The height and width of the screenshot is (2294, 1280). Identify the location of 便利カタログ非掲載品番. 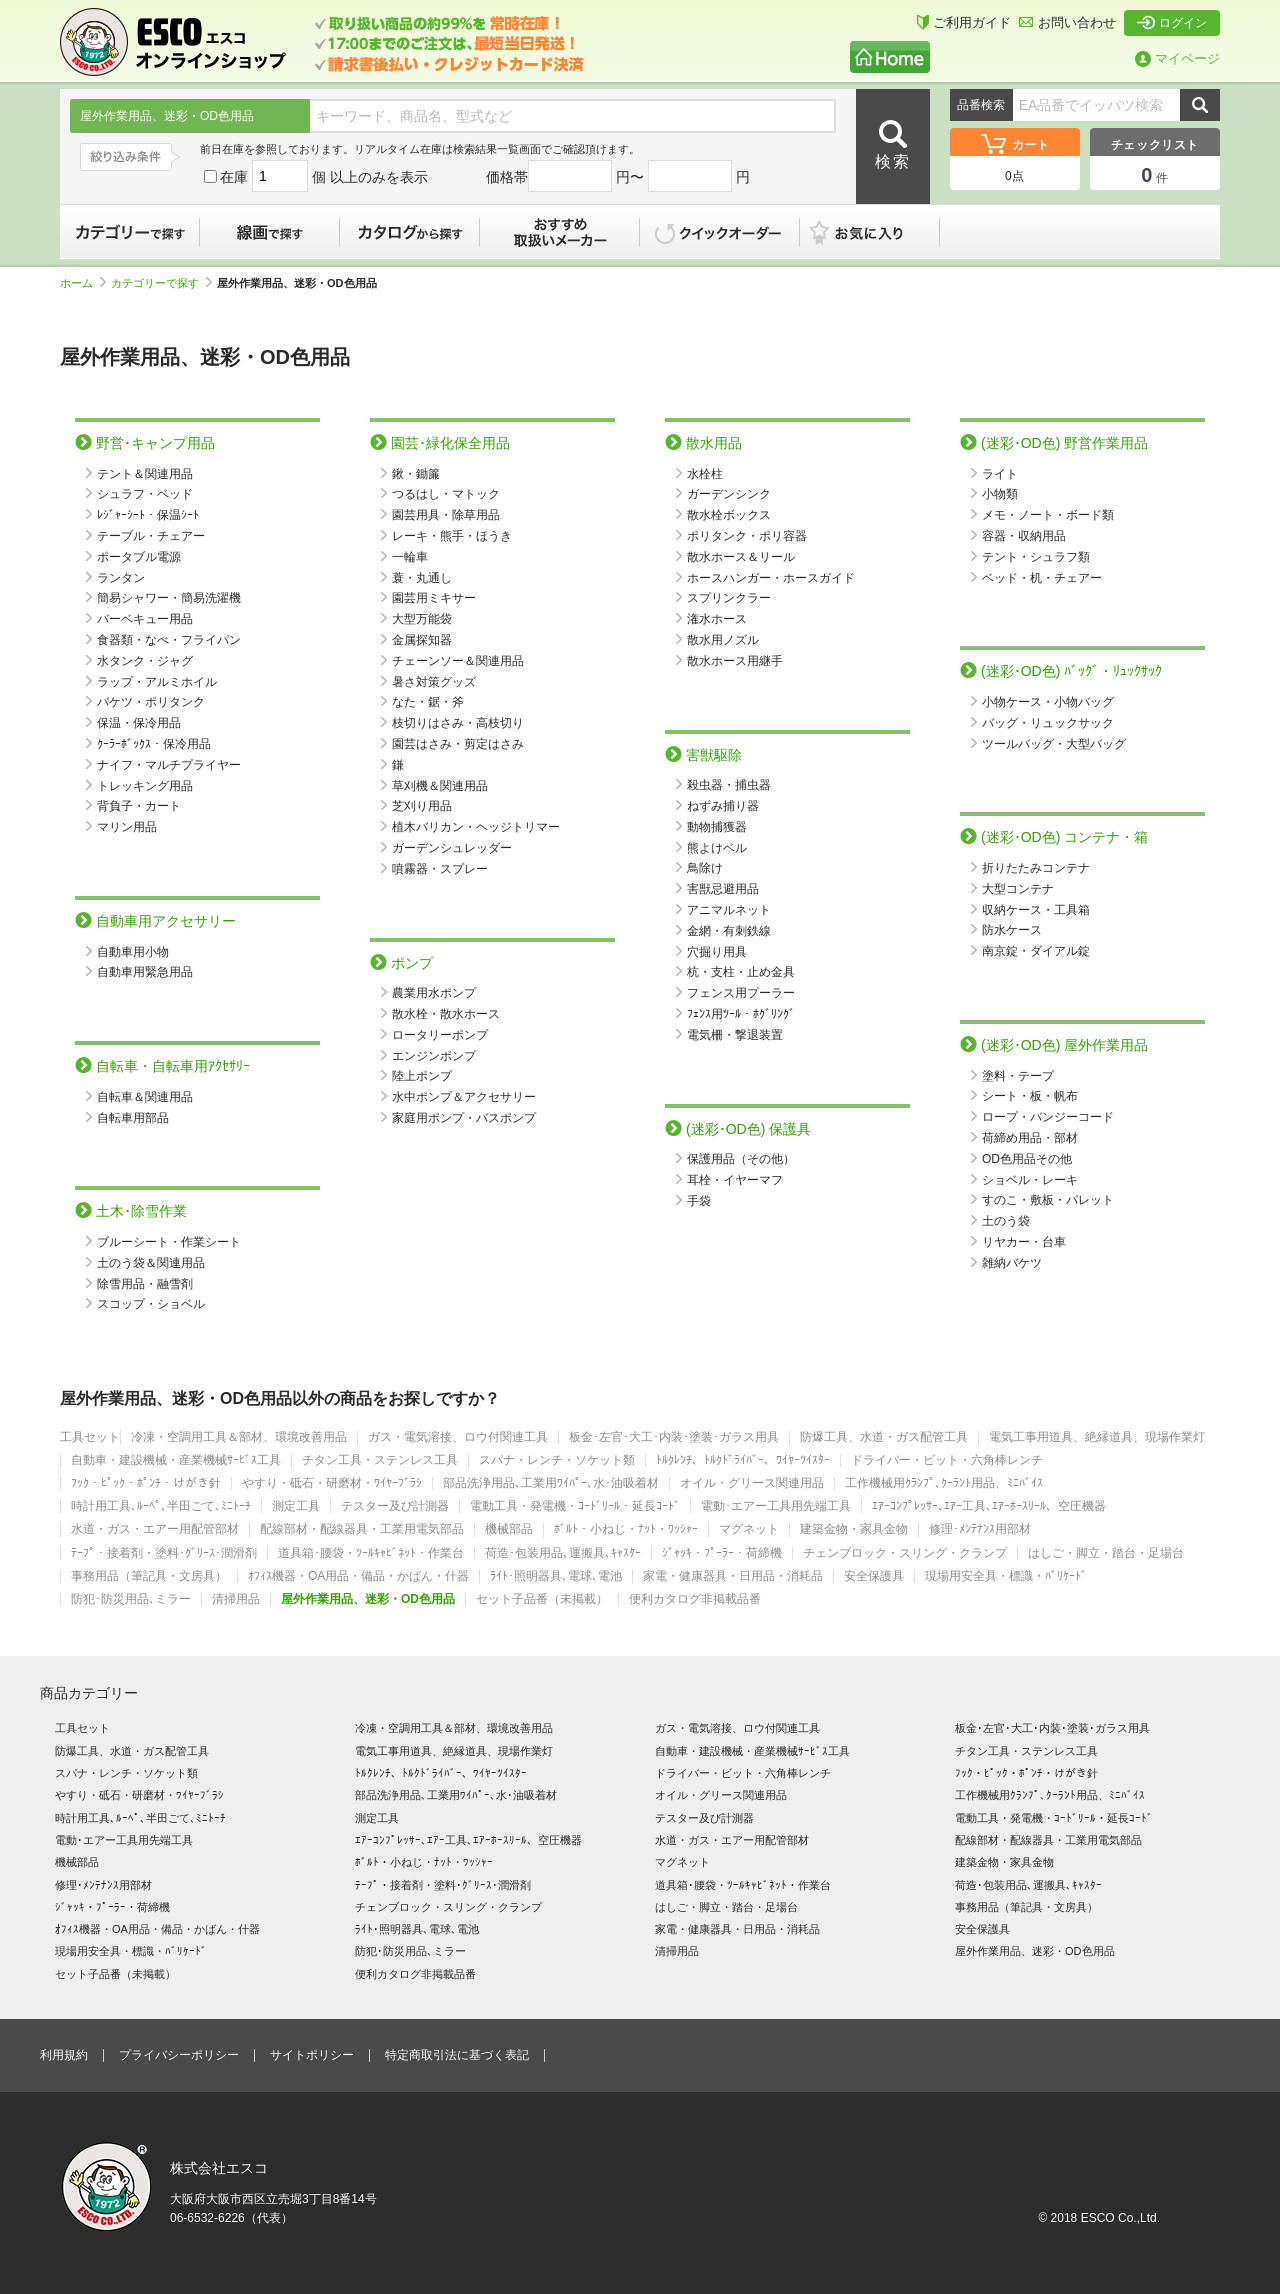
(695, 1599).